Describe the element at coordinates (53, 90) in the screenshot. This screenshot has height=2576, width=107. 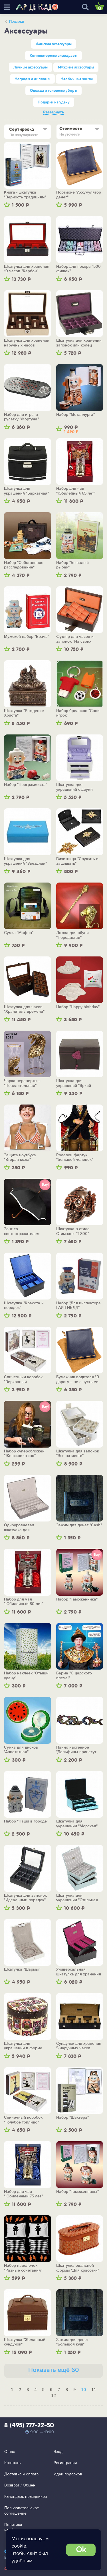
I see `Одежда и головные уборы` at that location.